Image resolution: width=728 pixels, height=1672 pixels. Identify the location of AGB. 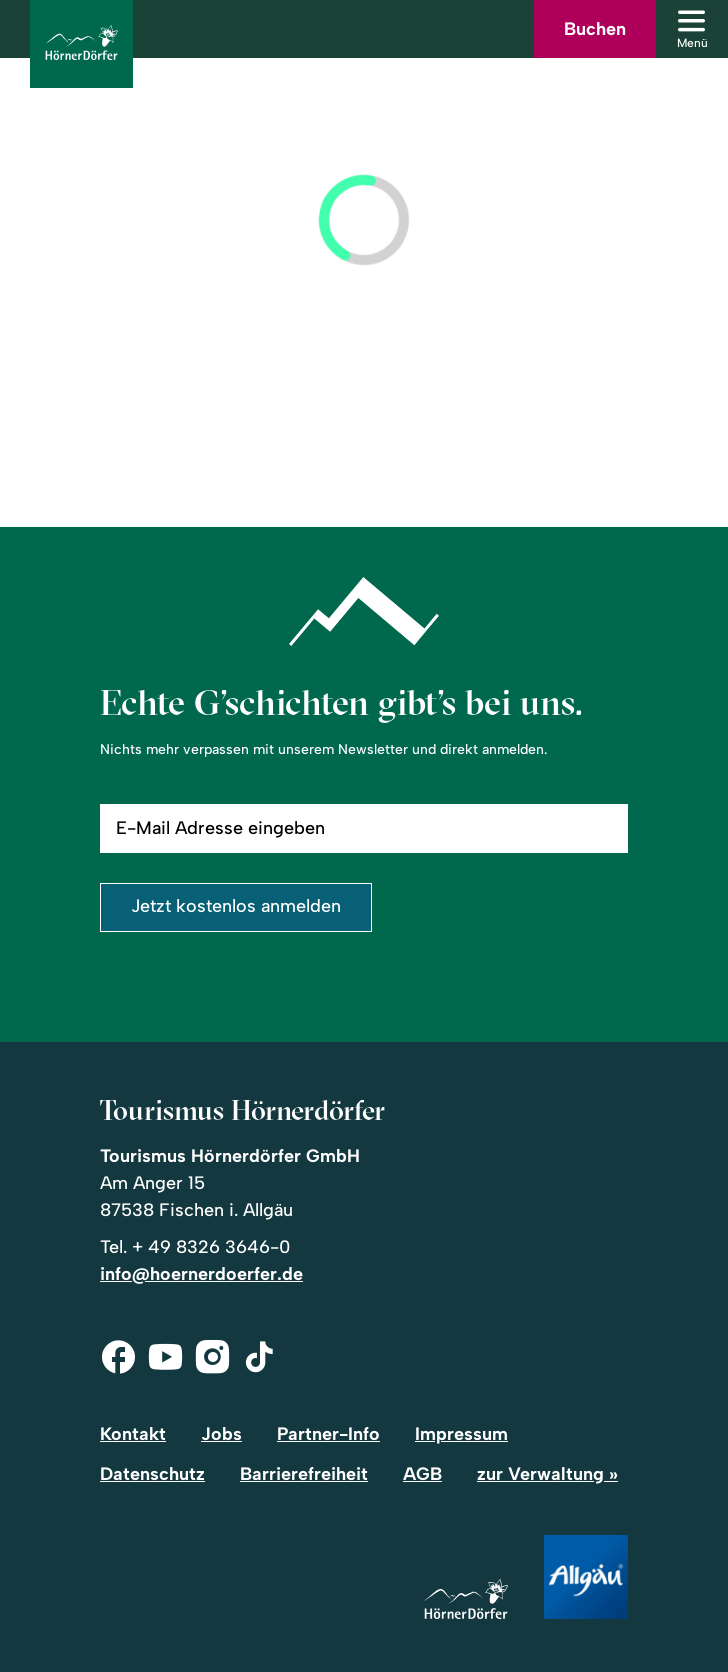
(422, 1474).